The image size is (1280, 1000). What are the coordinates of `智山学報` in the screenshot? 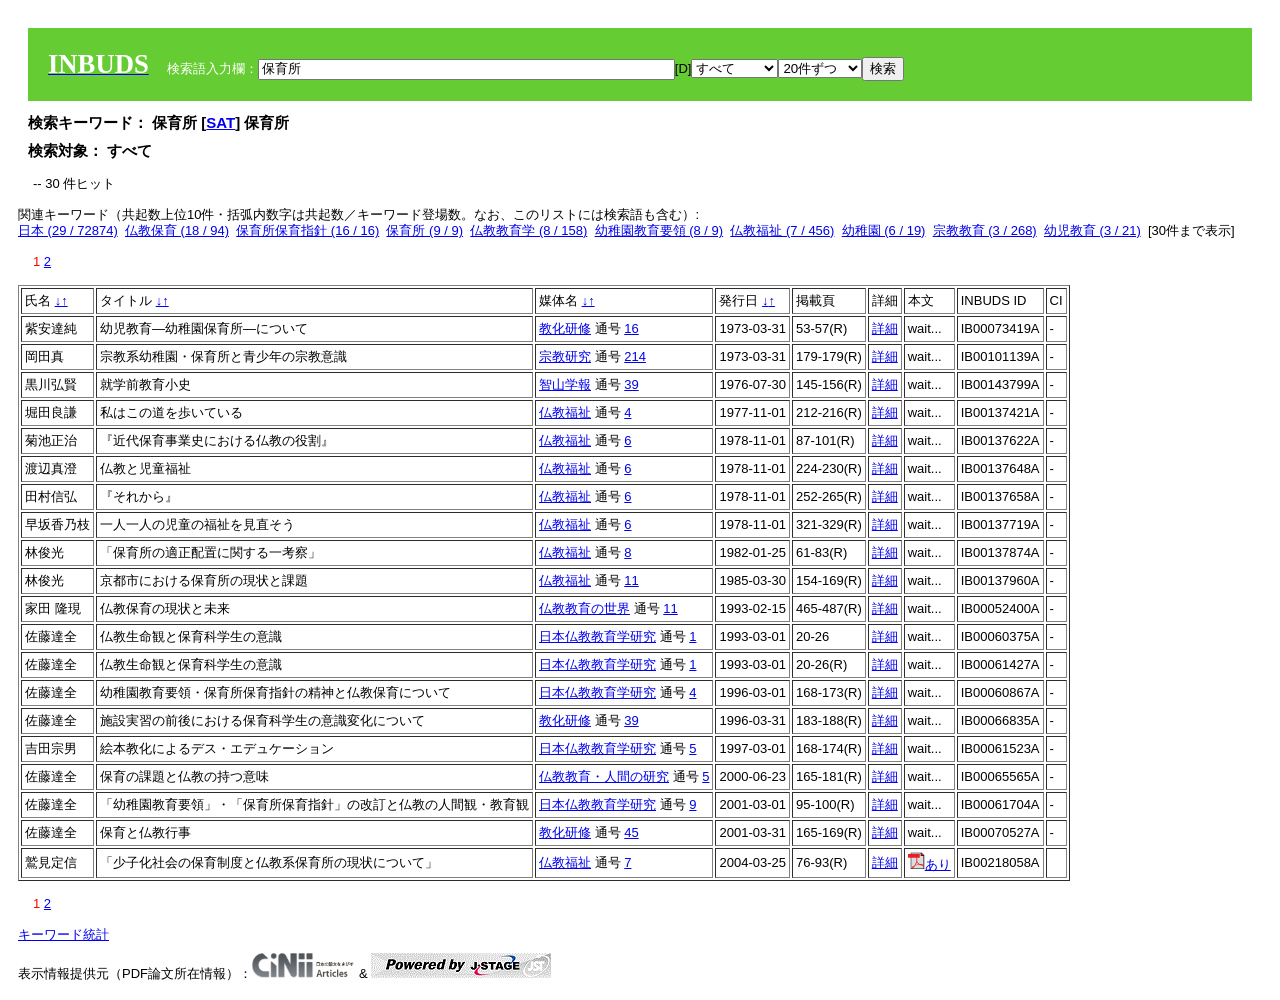 It's located at (565, 384).